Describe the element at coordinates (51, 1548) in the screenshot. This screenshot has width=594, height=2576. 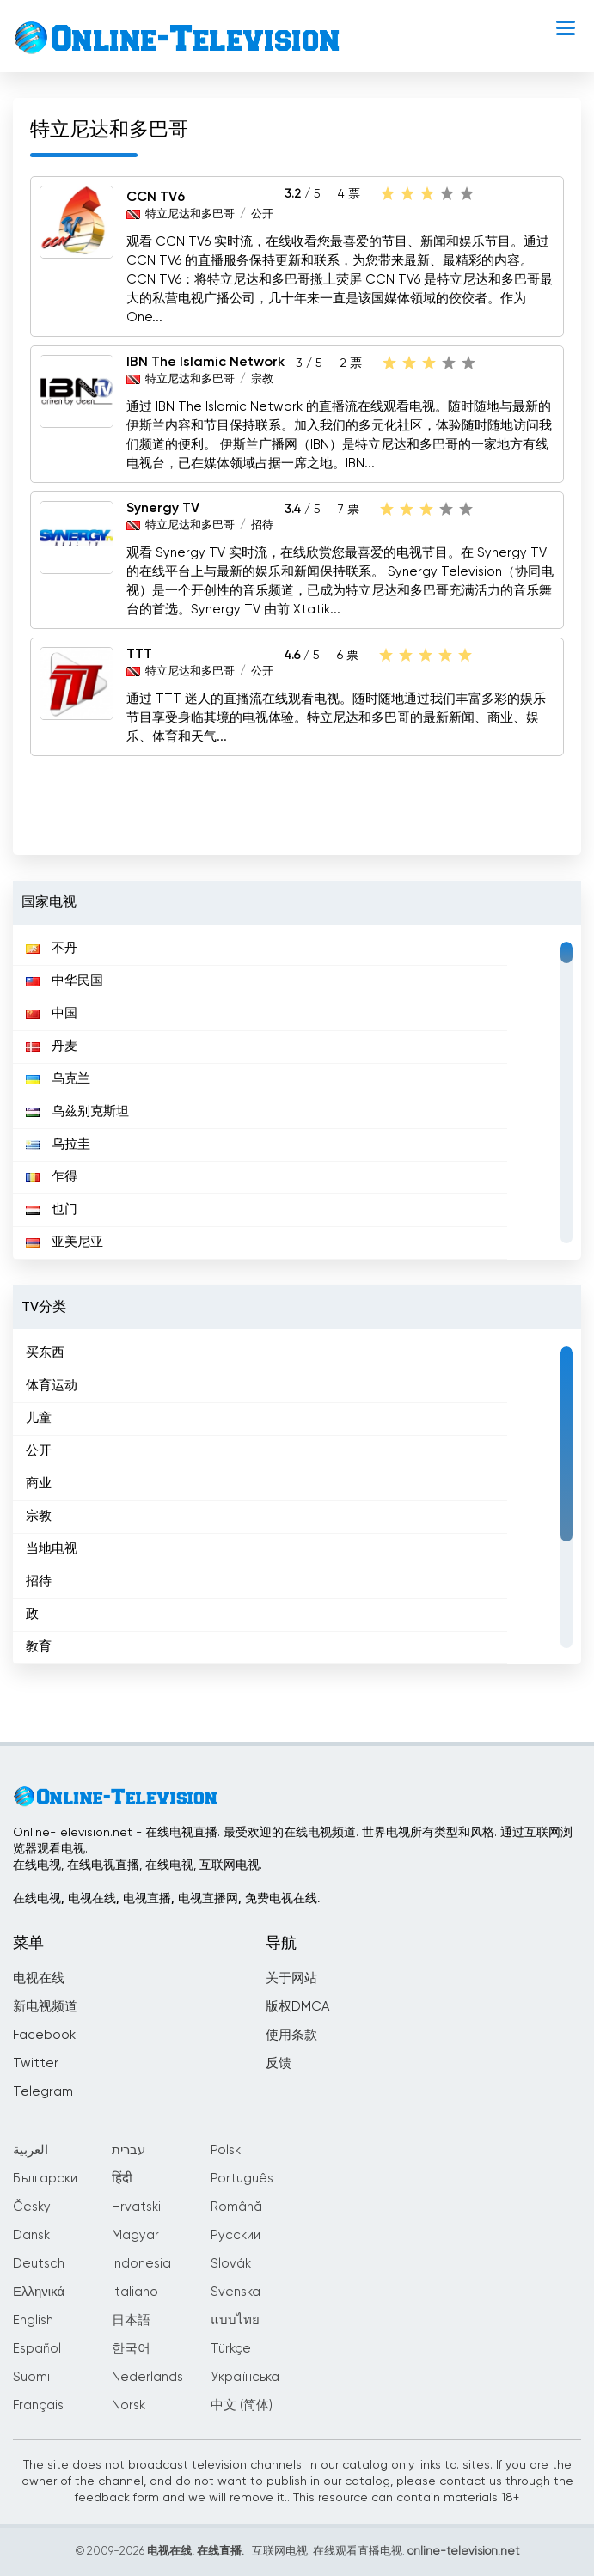
I see `当地电视` at that location.